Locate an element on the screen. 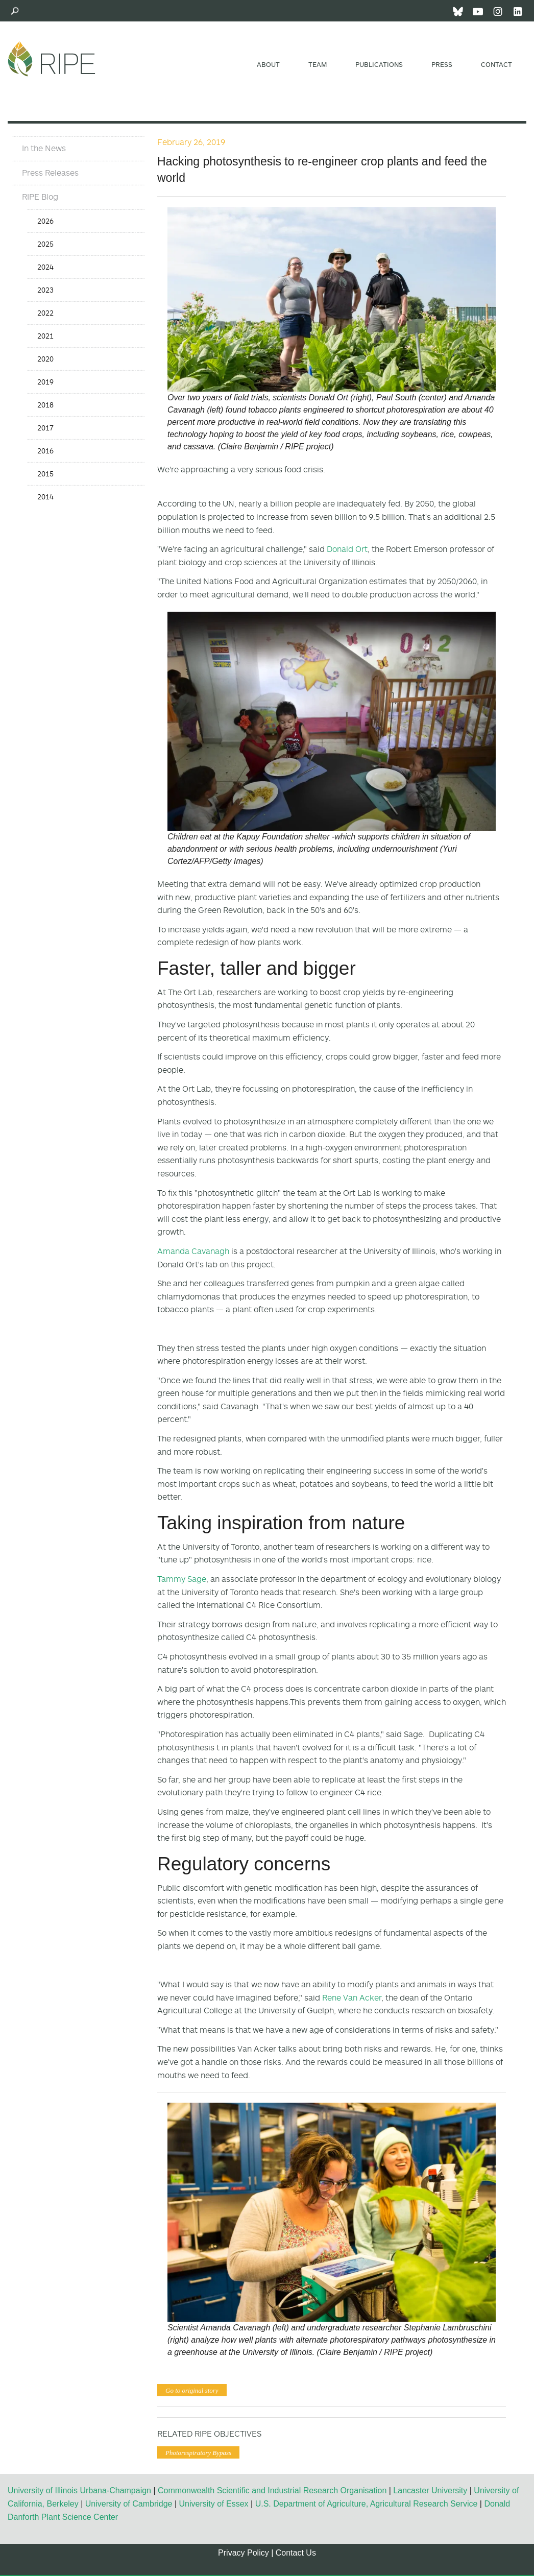 Image resolution: width=534 pixels, height=2576 pixels. University of Illinois Urbana-Champaign is located at coordinates (79, 2490).